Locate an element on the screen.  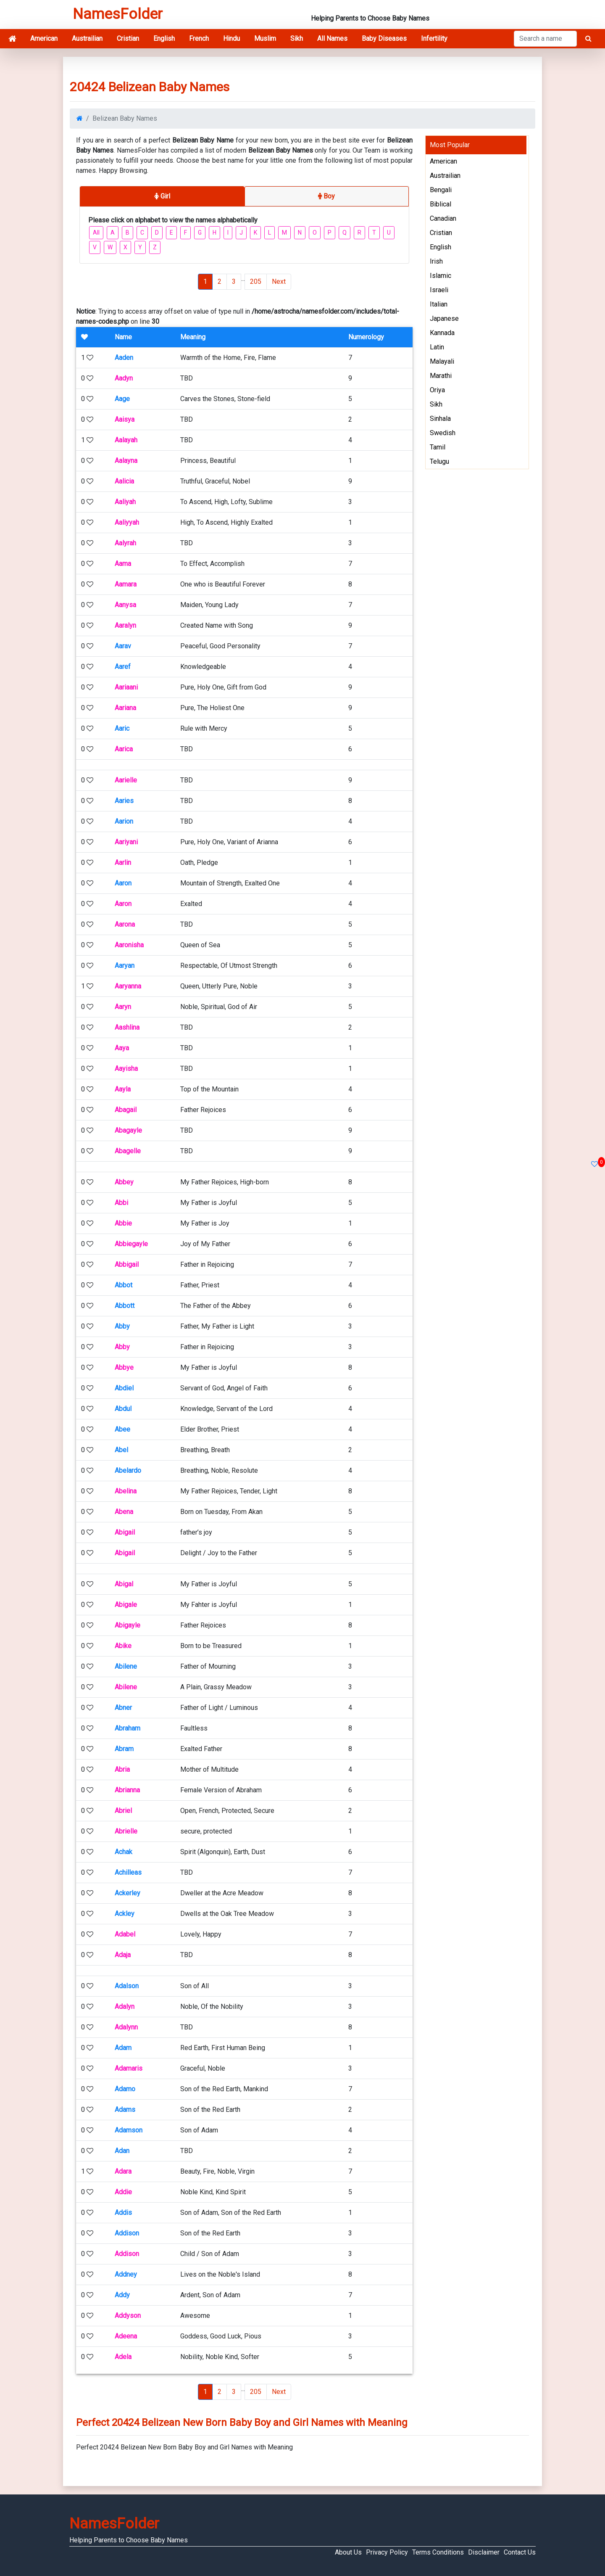
Aariana is located at coordinates (125, 708).